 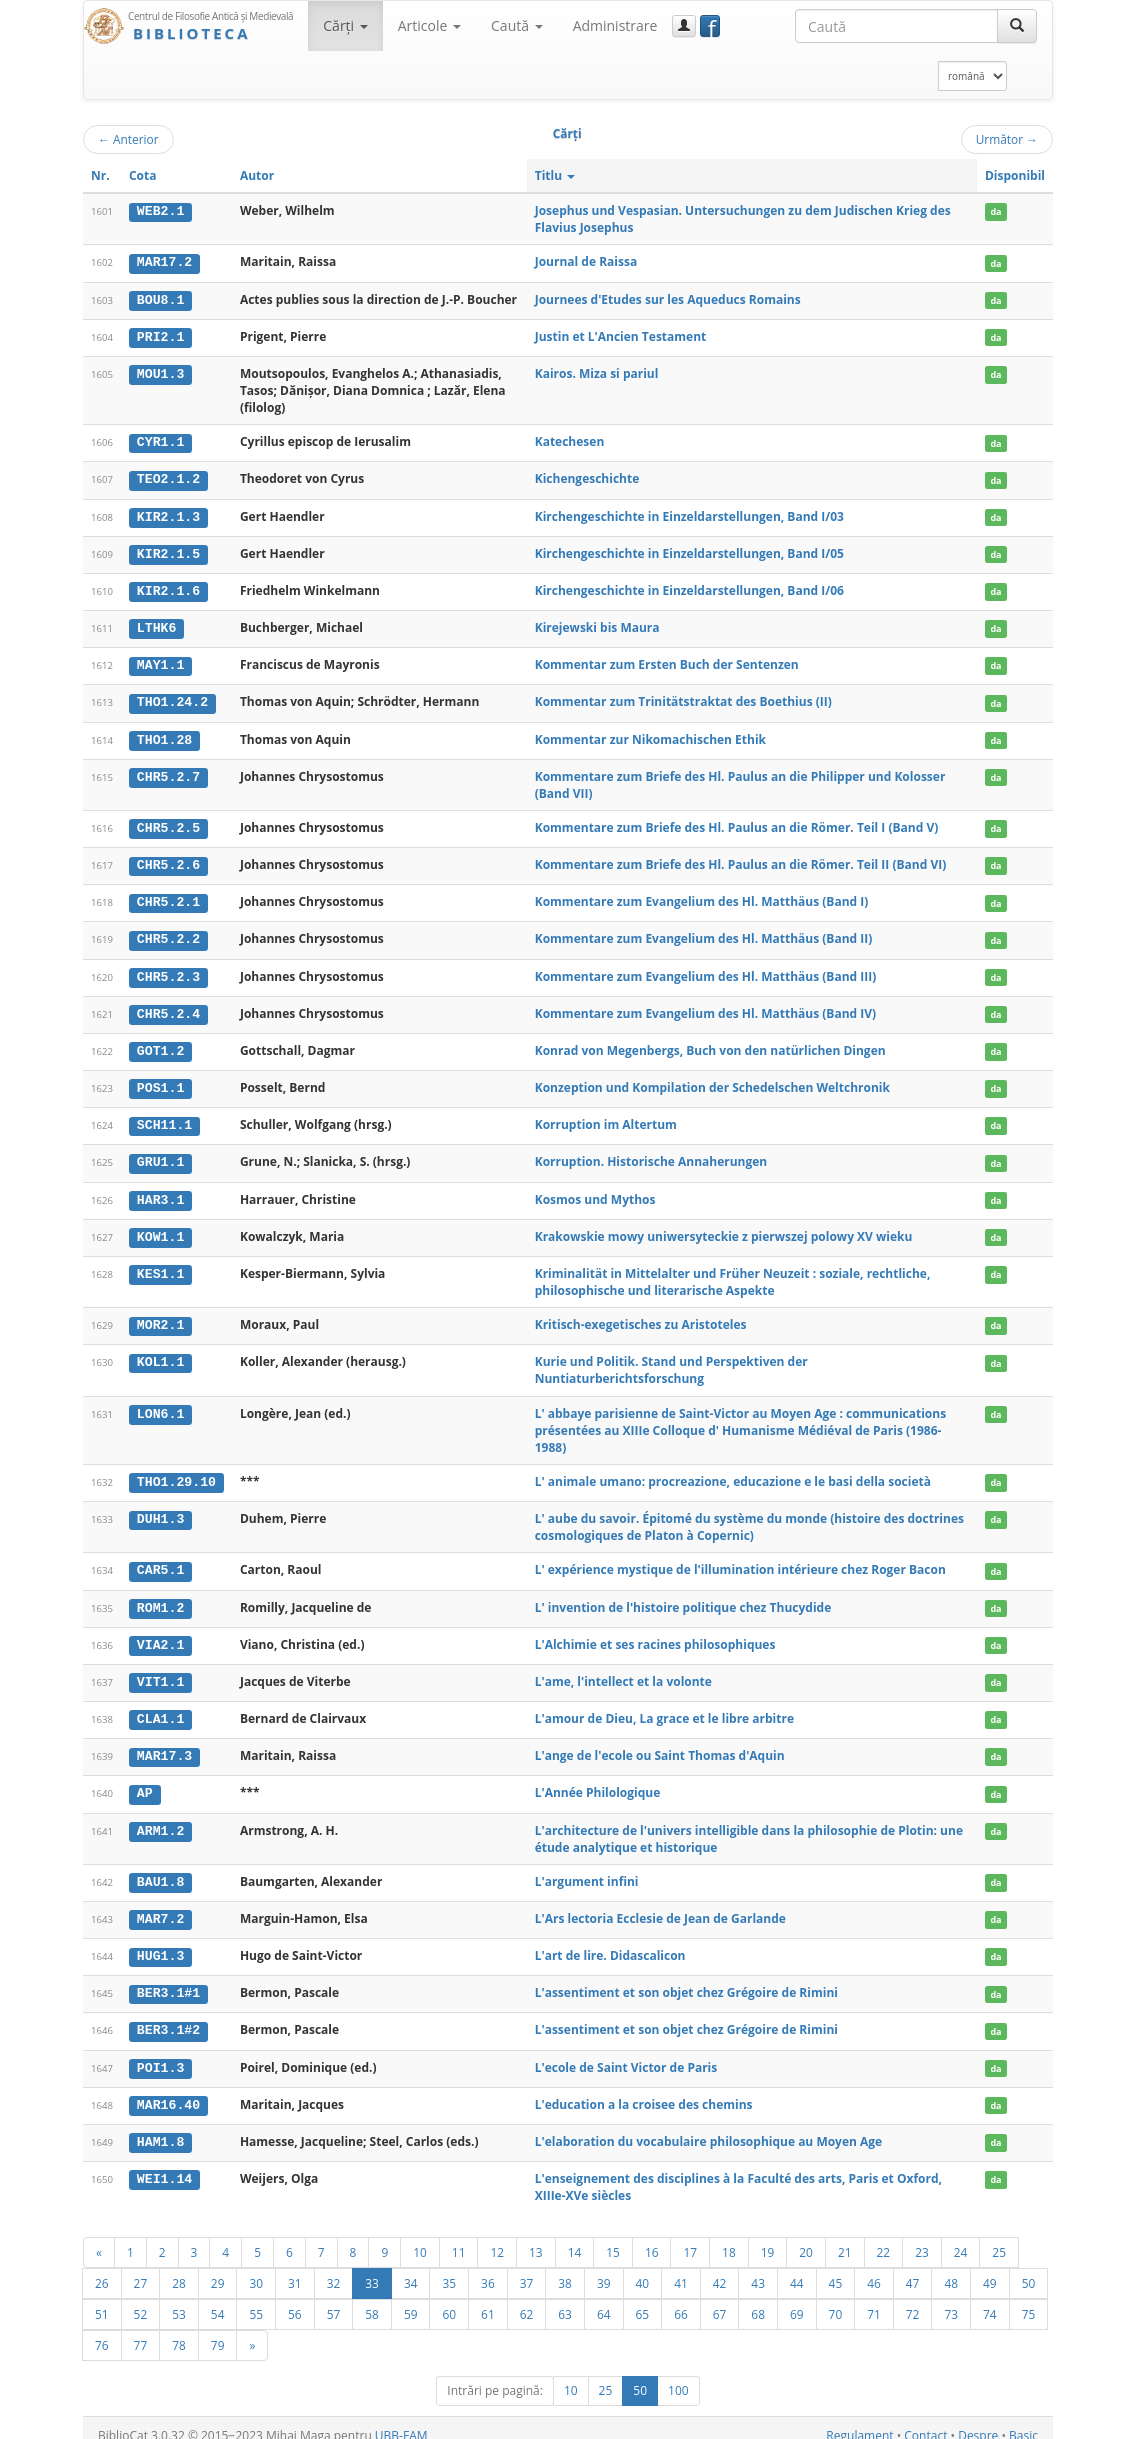 I want to click on VIT1.1, so click(x=160, y=1671).